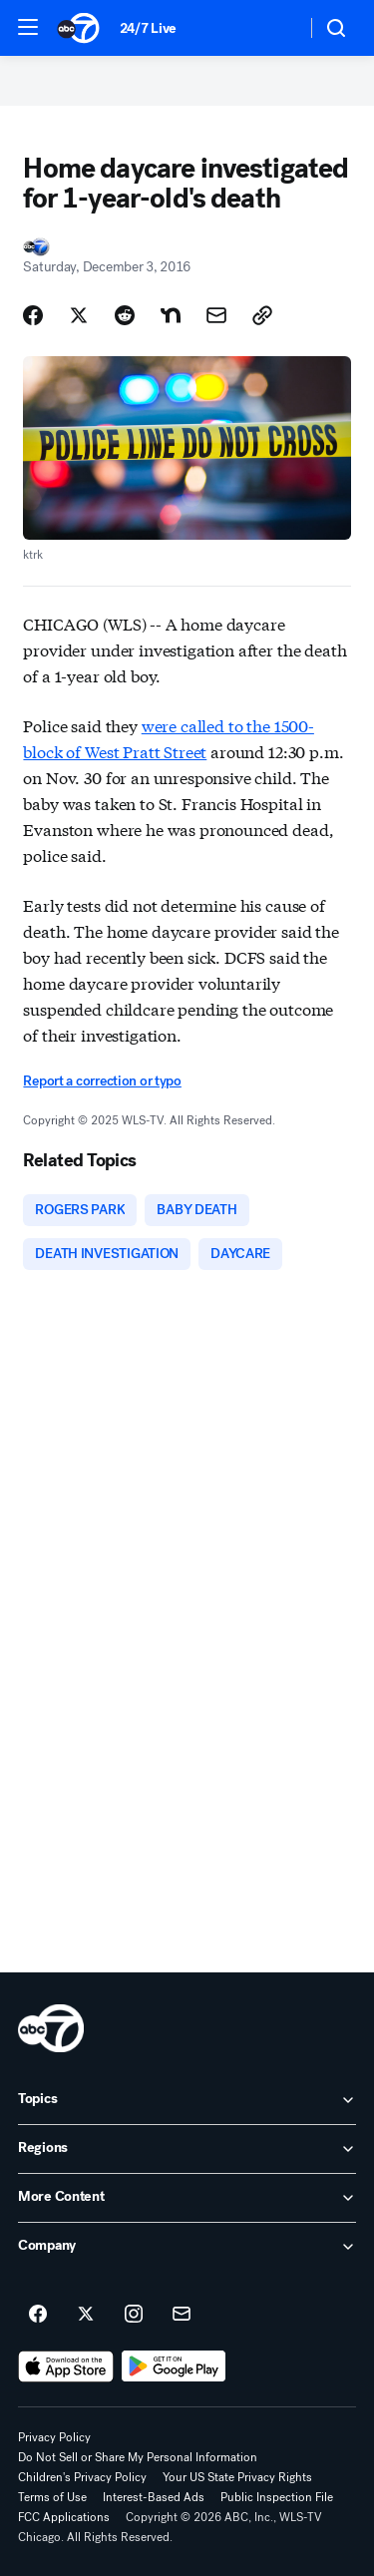 The image size is (374, 2576). I want to click on [Download ABC7 Chicago on Google Play], so click(174, 2366).